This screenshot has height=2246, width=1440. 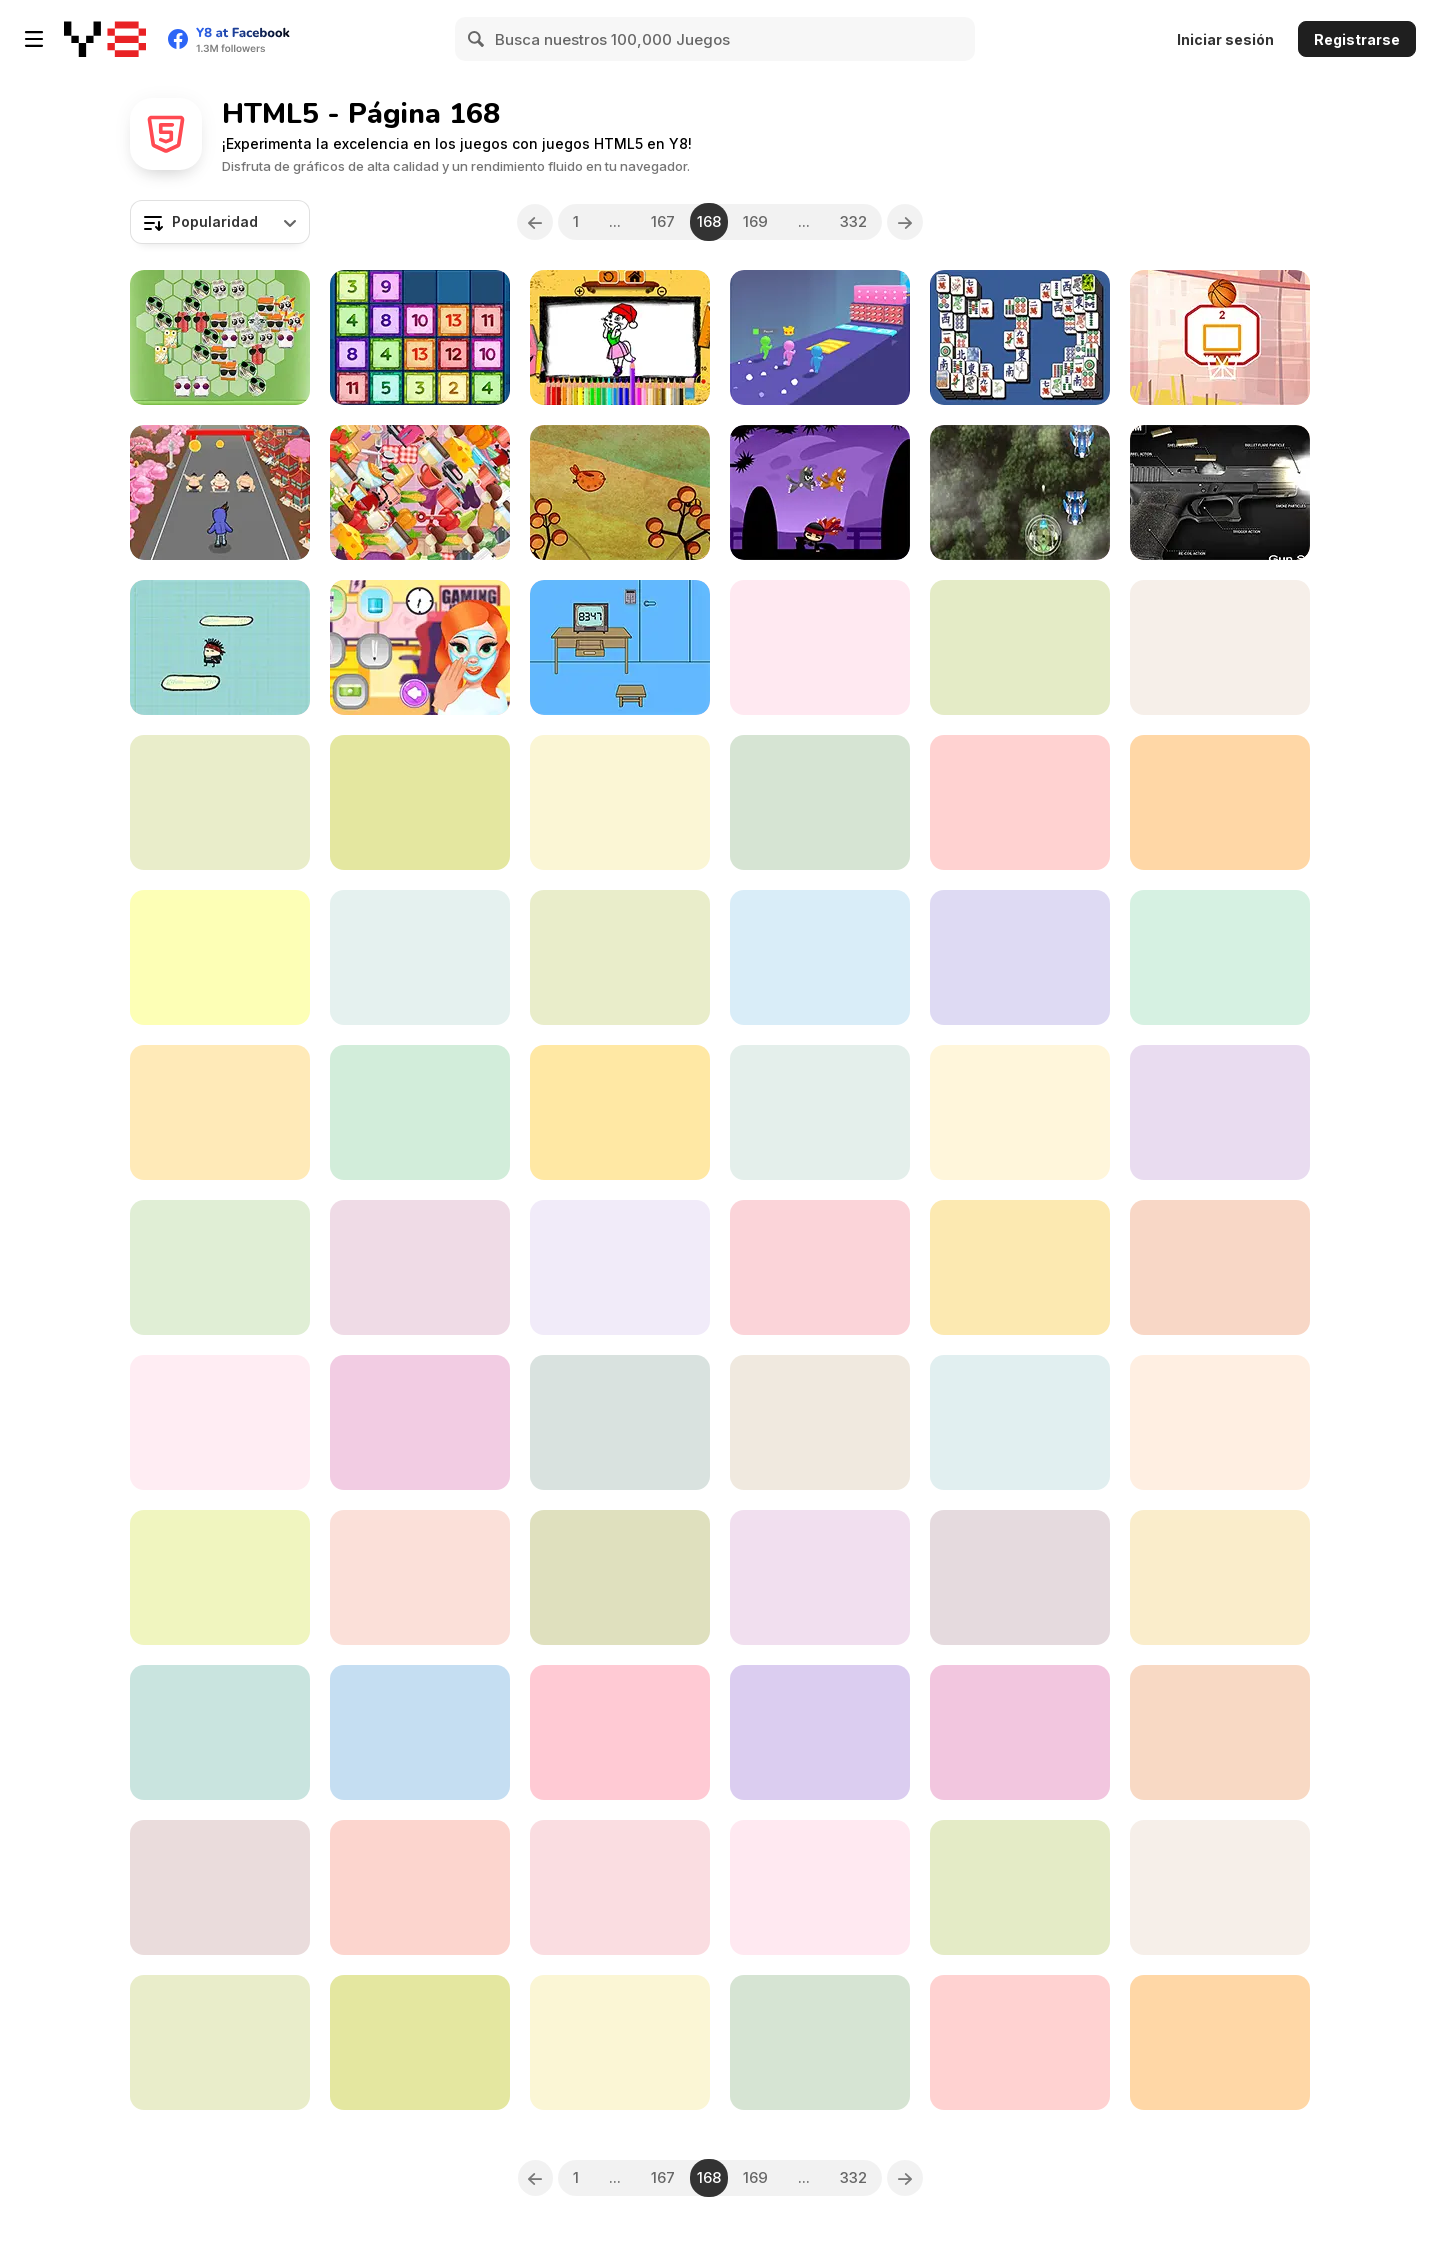 What do you see at coordinates (820, 802) in the screenshot?
I see `[Bubble Shooter HD]` at bounding box center [820, 802].